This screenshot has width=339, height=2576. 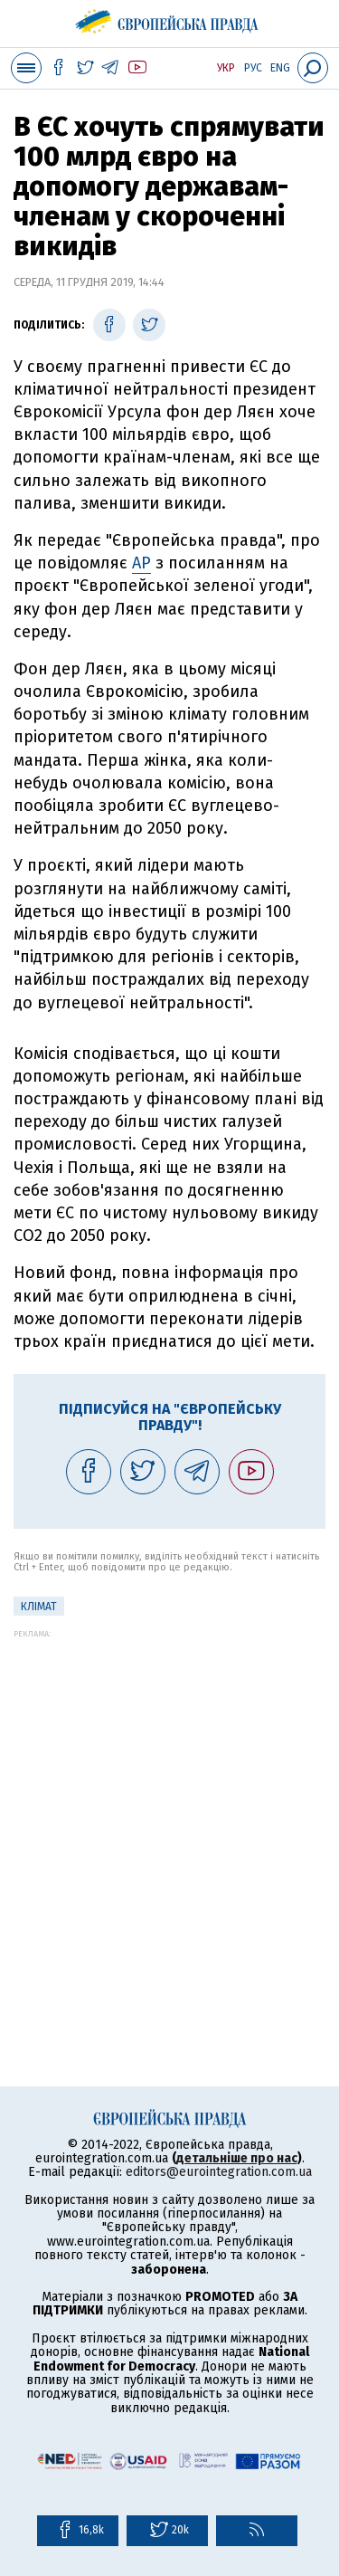 I want to click on [Advertisement], so click(x=169, y=1808).